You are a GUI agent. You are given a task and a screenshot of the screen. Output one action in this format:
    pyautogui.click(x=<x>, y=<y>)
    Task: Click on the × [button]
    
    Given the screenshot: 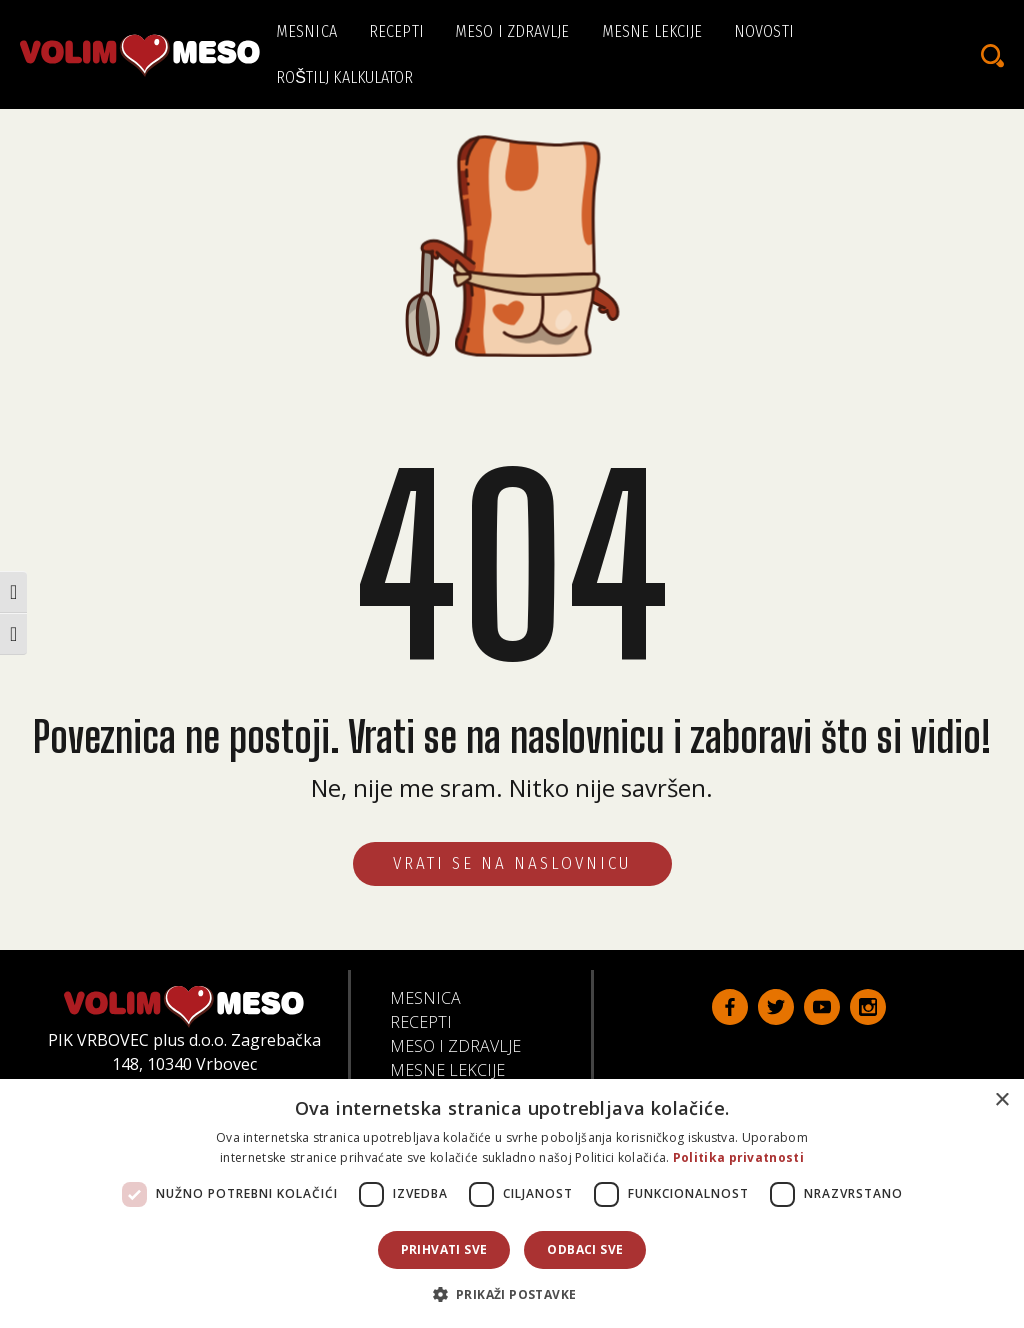 What is the action you would take?
    pyautogui.click(x=1001, y=1100)
    